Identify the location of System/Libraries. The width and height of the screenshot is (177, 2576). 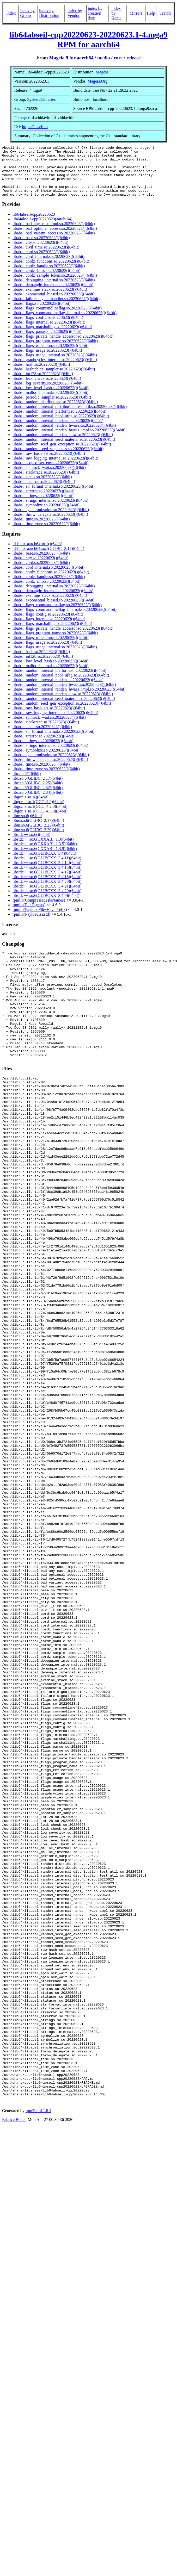
(41, 99).